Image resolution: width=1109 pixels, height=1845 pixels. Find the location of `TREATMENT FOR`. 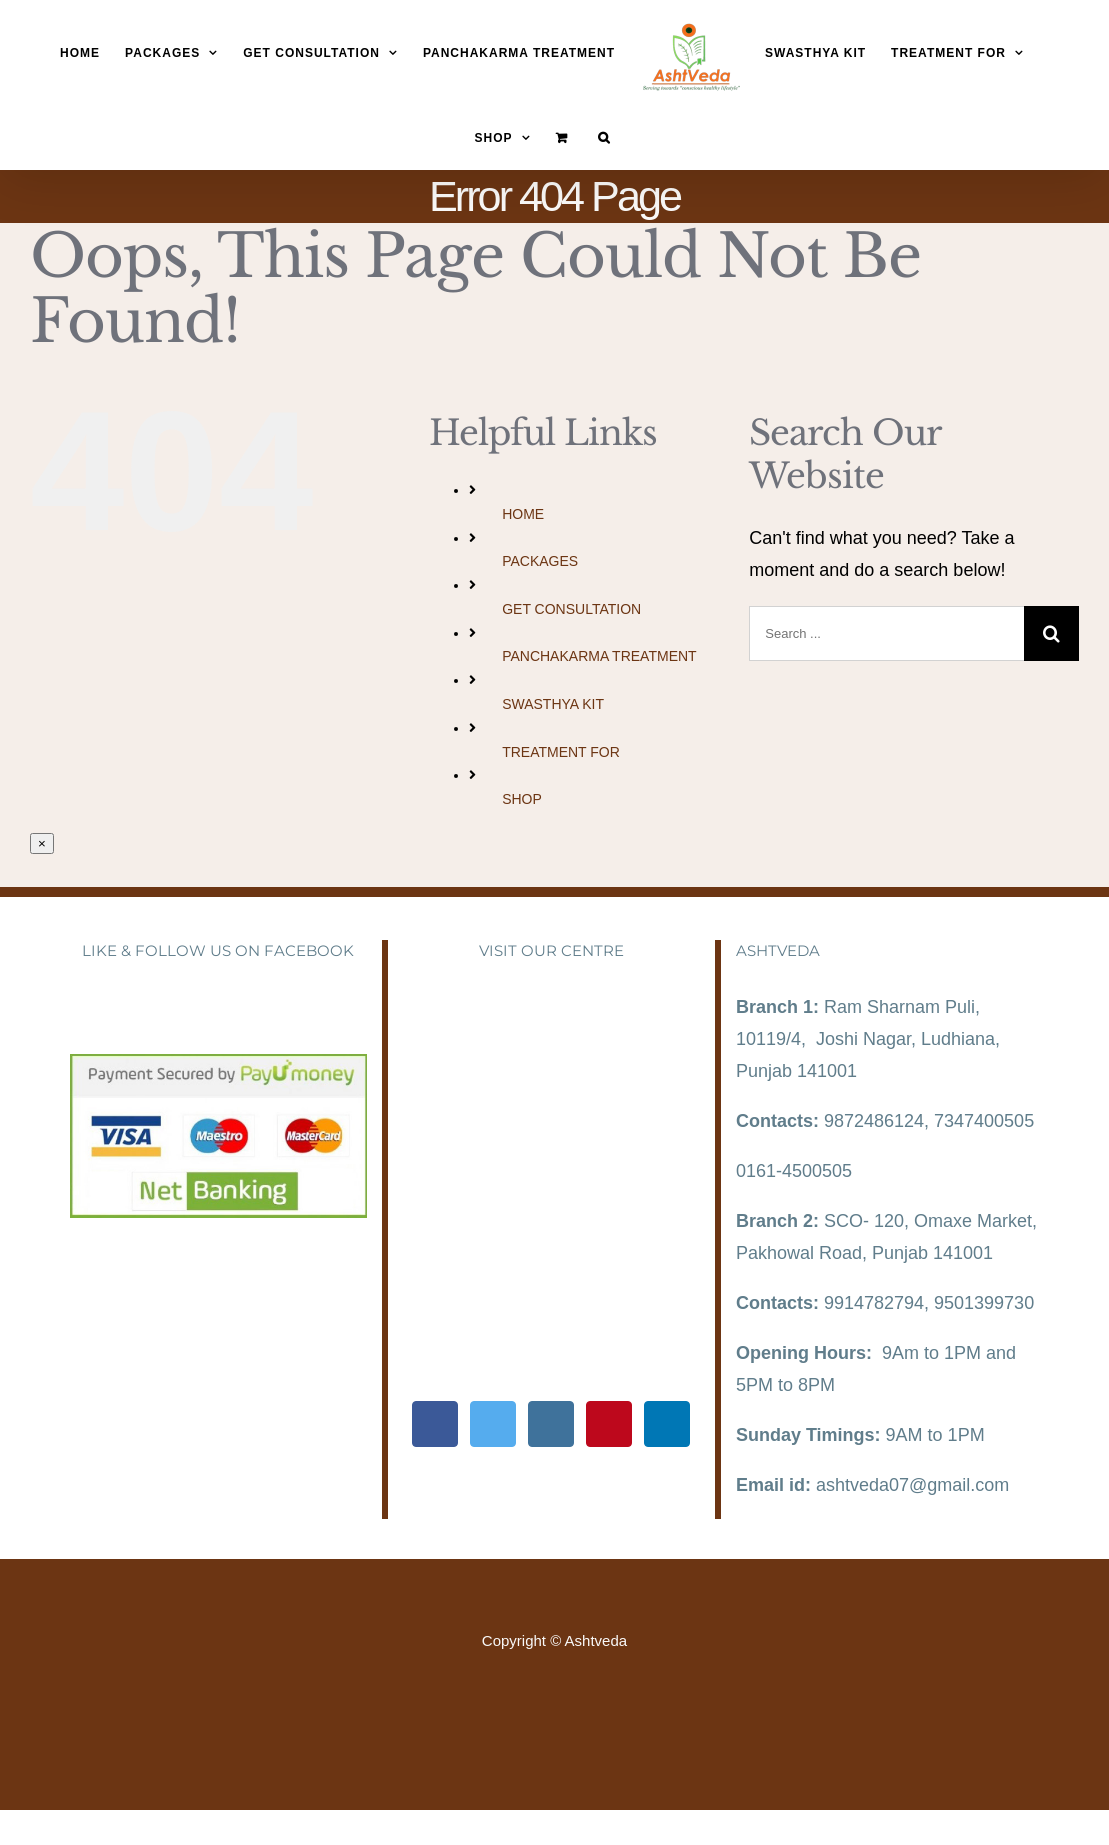

TREATMENT FOR is located at coordinates (561, 752).